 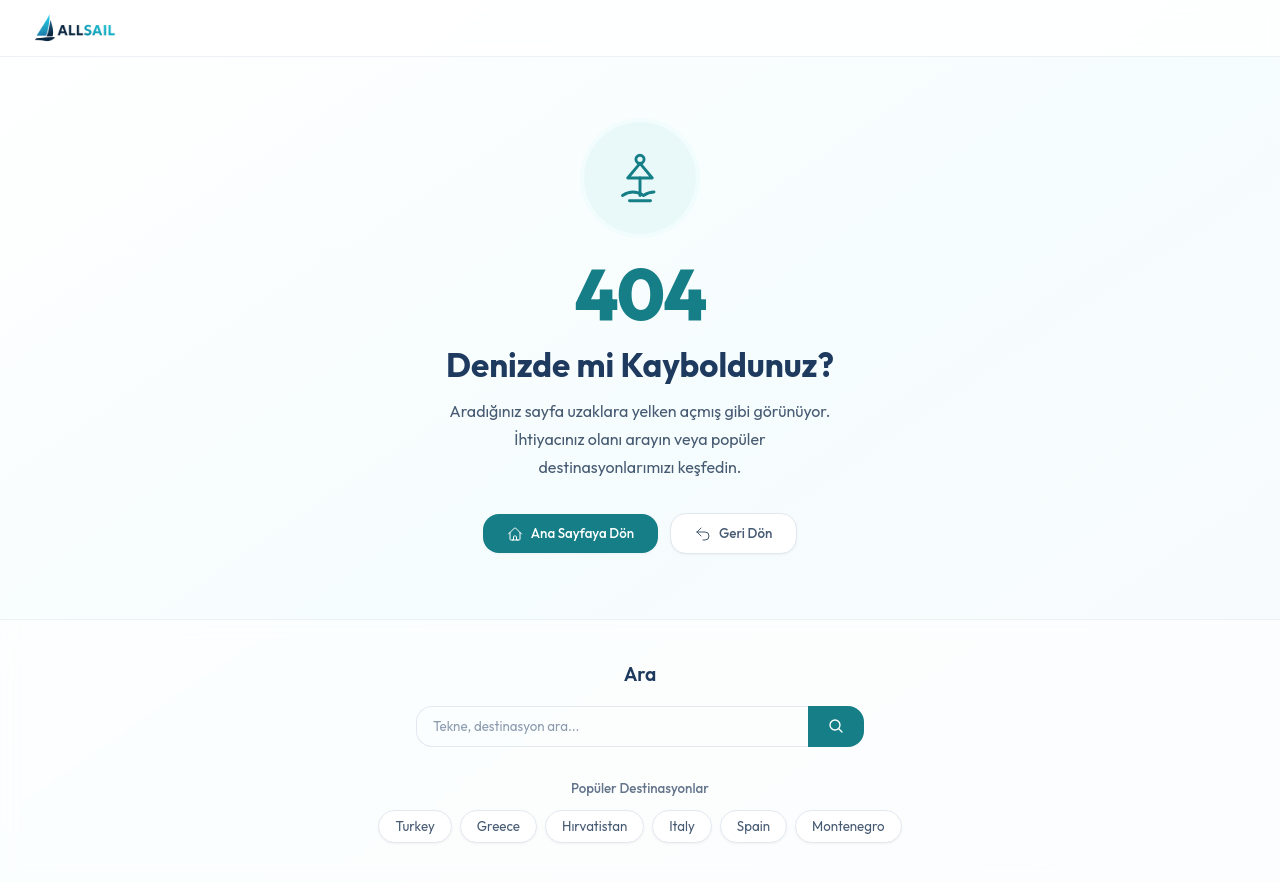 What do you see at coordinates (594, 826) in the screenshot?
I see `Hırvatistan` at bounding box center [594, 826].